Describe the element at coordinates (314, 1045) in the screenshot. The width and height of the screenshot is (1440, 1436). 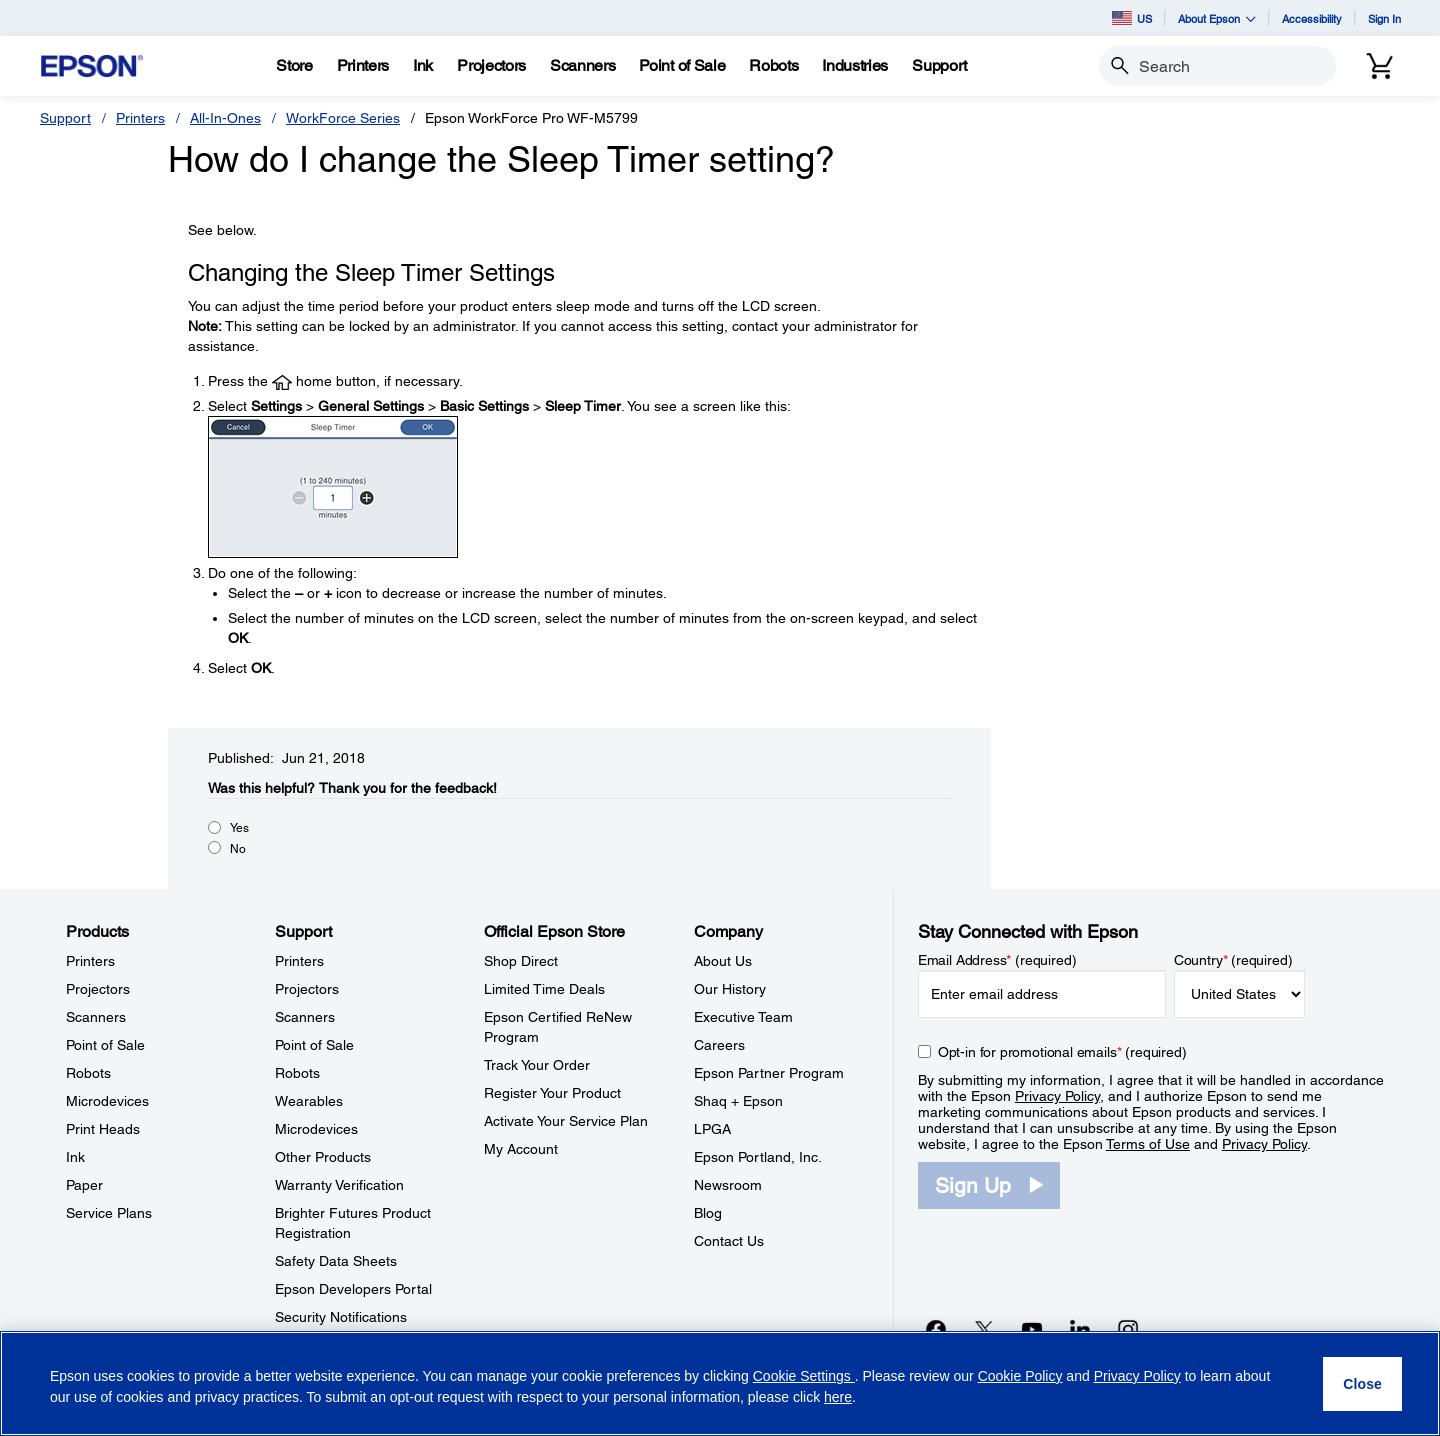
I see `Point of Sale [SupportPoint of Sale]` at that location.